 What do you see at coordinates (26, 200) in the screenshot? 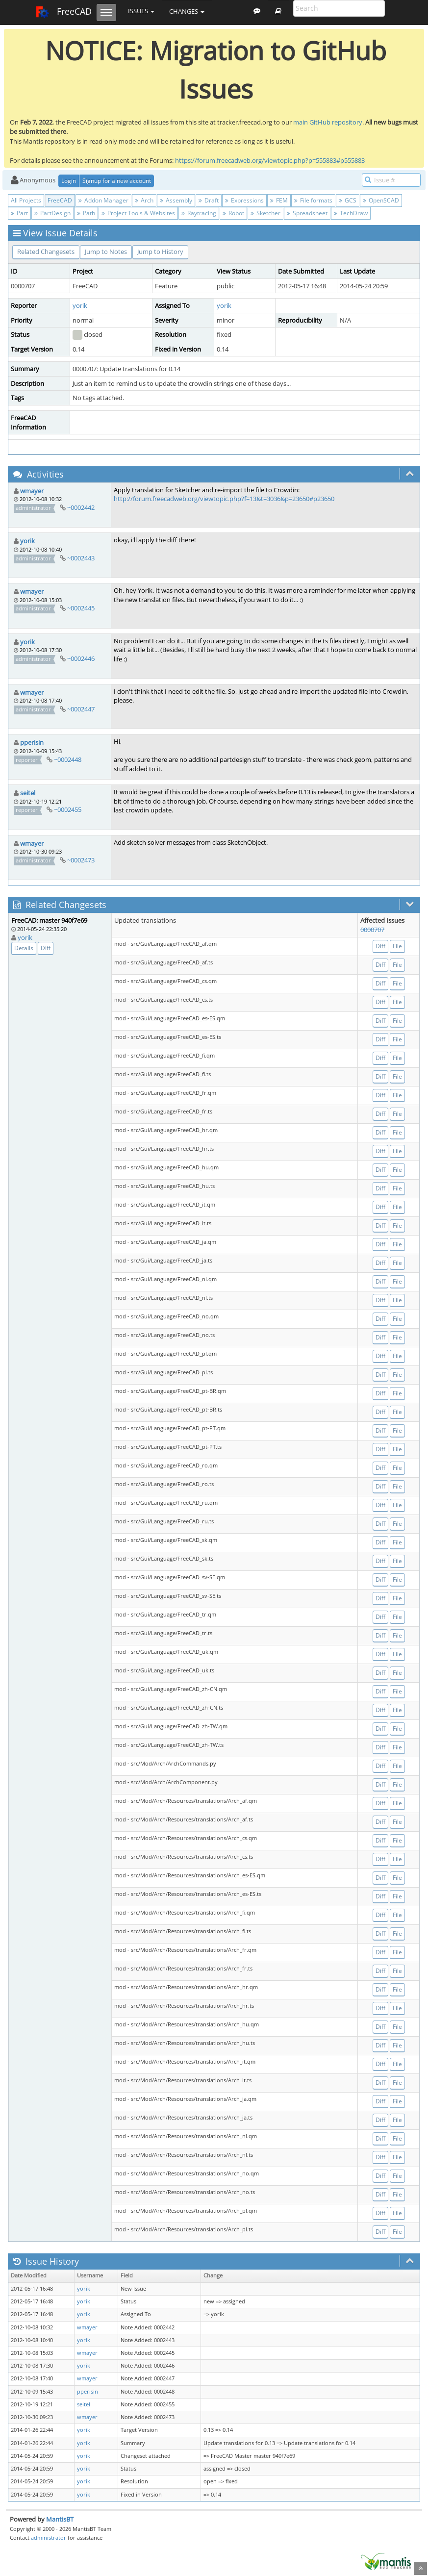
I see `All Projects` at bounding box center [26, 200].